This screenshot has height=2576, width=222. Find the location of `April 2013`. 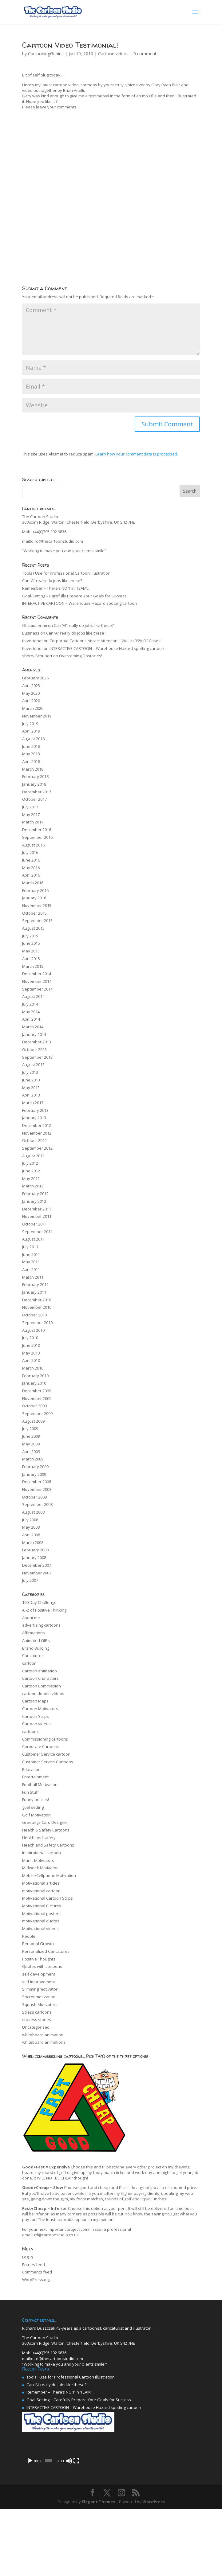

April 2013 is located at coordinates (31, 1095).